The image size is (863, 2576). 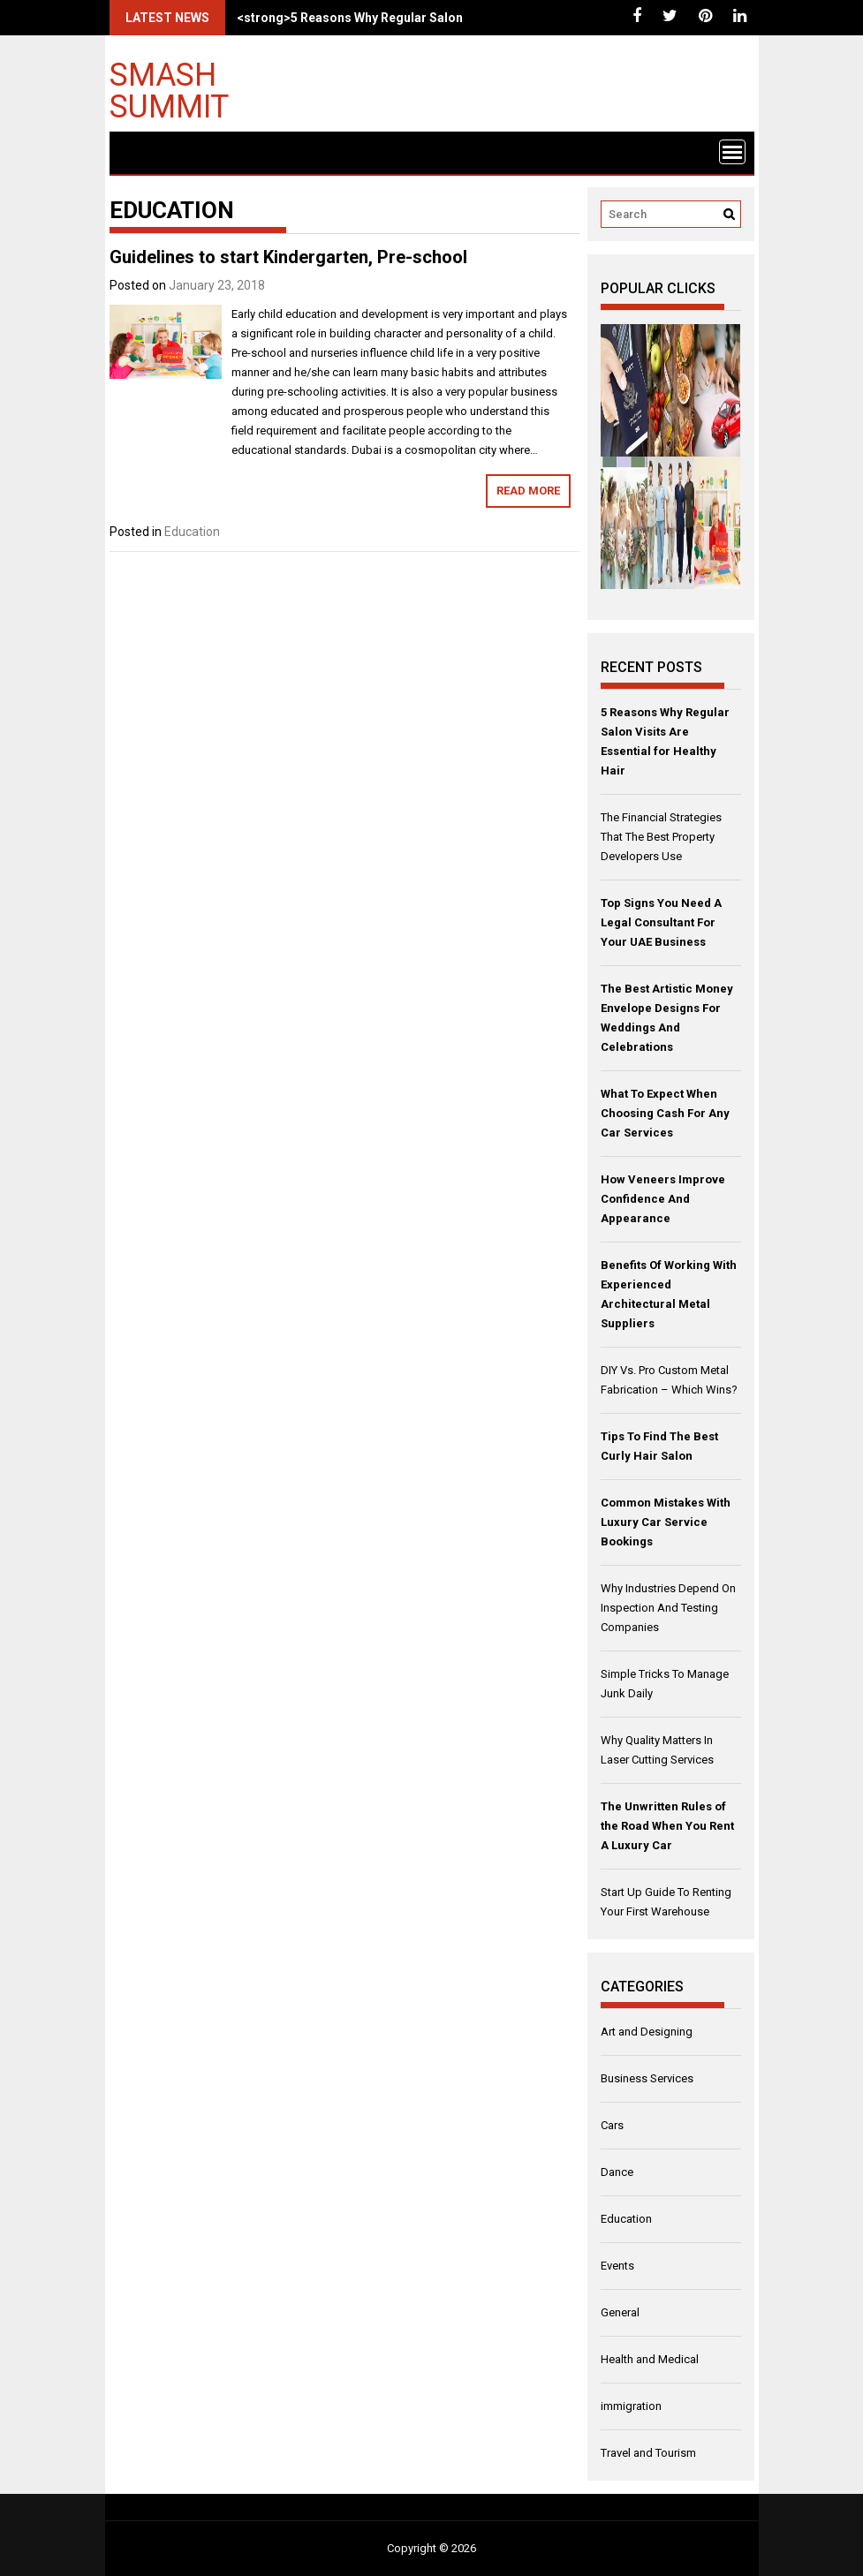 What do you see at coordinates (647, 2031) in the screenshot?
I see `Art and Designing` at bounding box center [647, 2031].